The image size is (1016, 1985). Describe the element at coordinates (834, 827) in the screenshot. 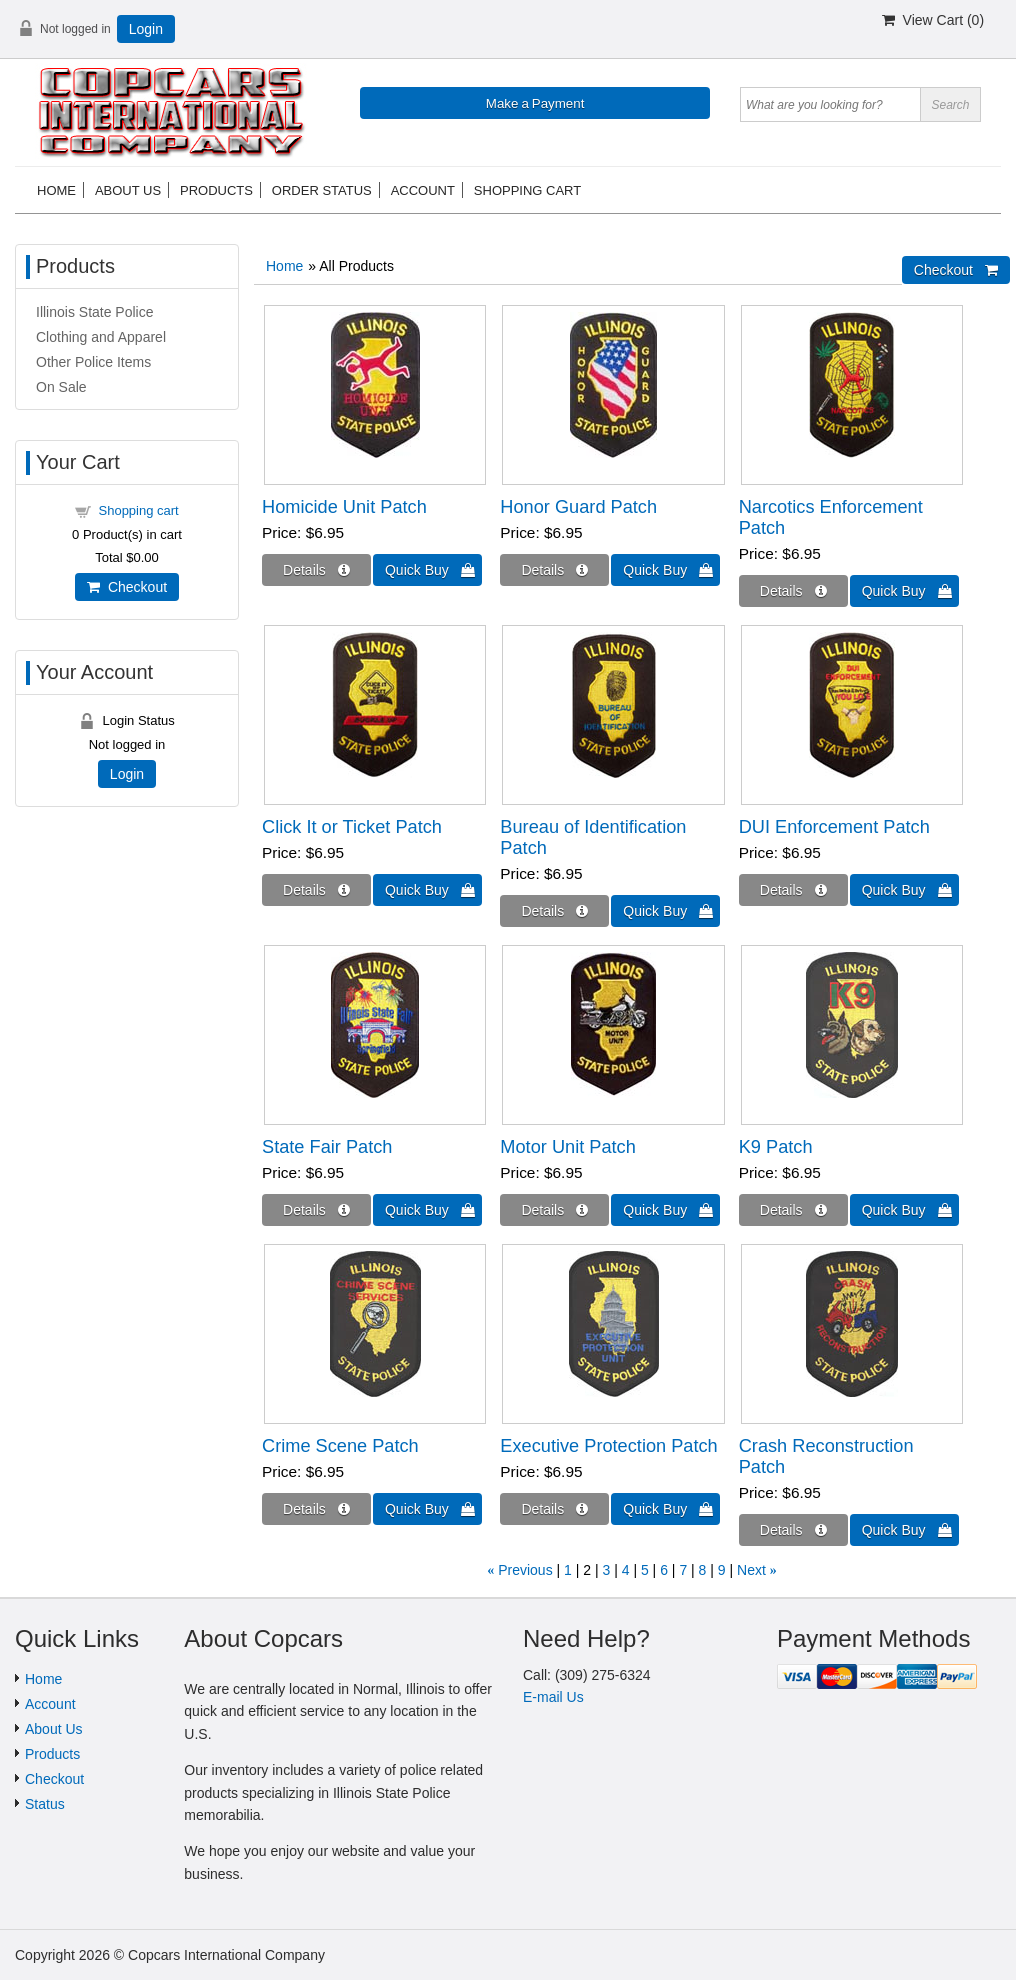

I see `DUI Enforcement Patch` at that location.